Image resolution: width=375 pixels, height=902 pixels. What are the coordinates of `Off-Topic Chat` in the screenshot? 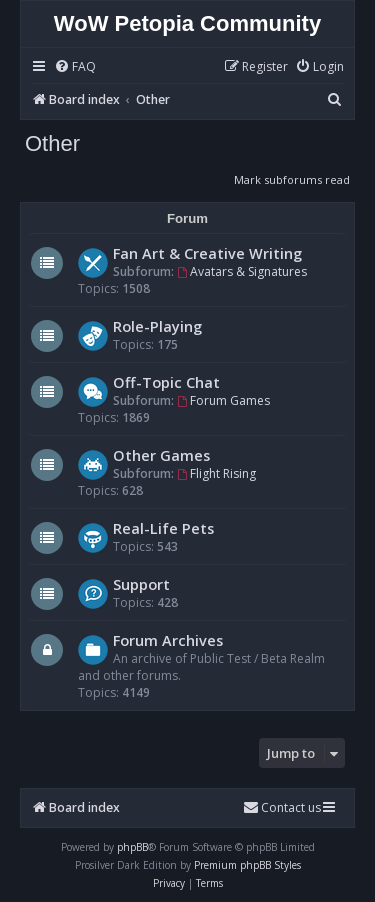 It's located at (166, 382).